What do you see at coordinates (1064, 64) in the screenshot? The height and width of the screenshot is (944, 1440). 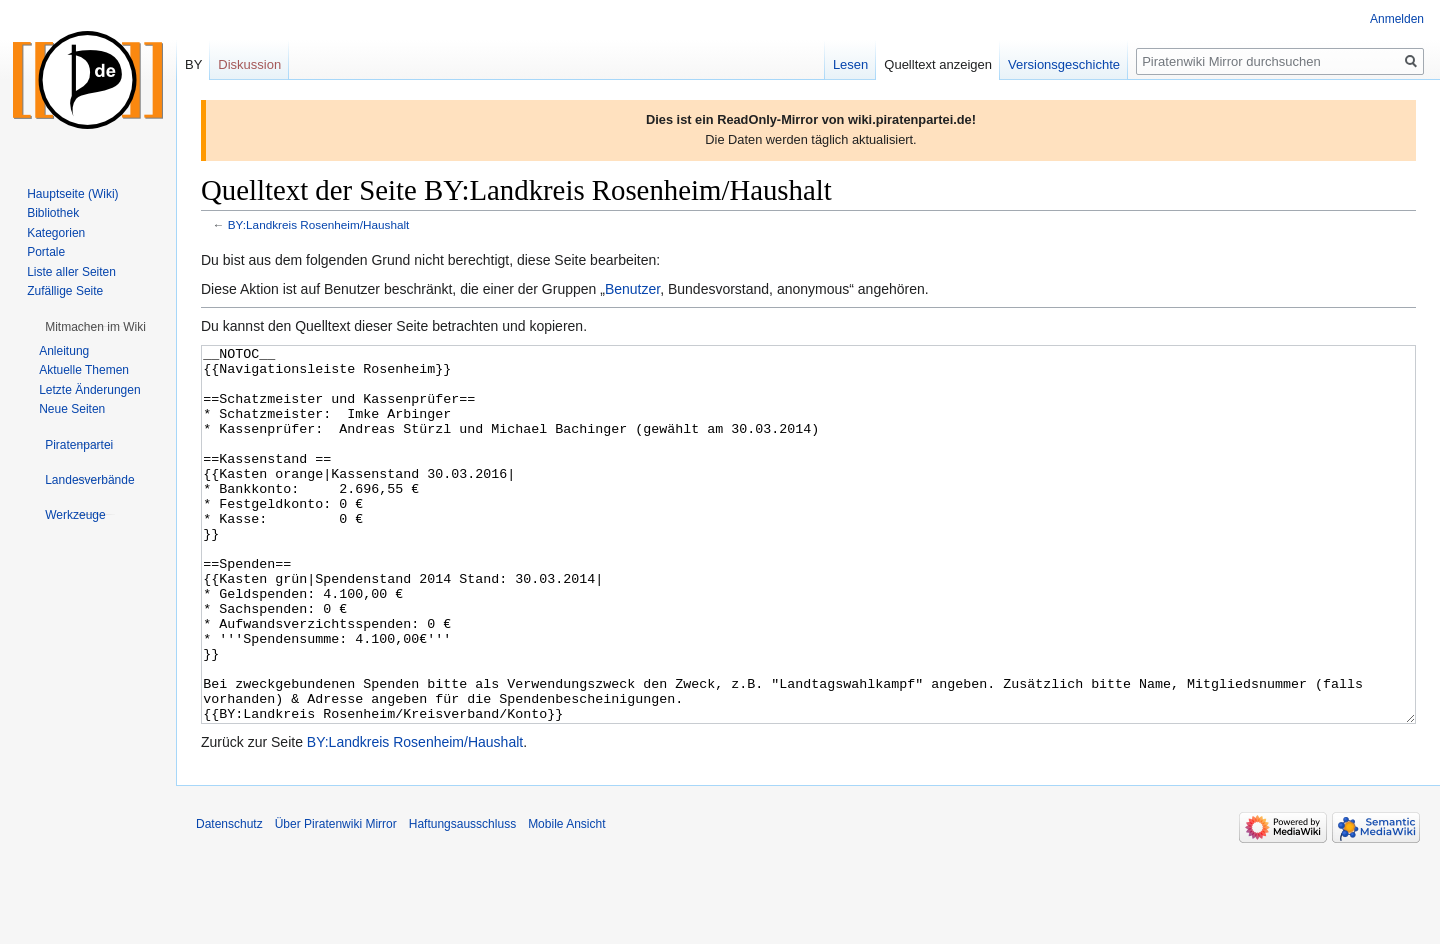 I see `Versionsgeschichte` at bounding box center [1064, 64].